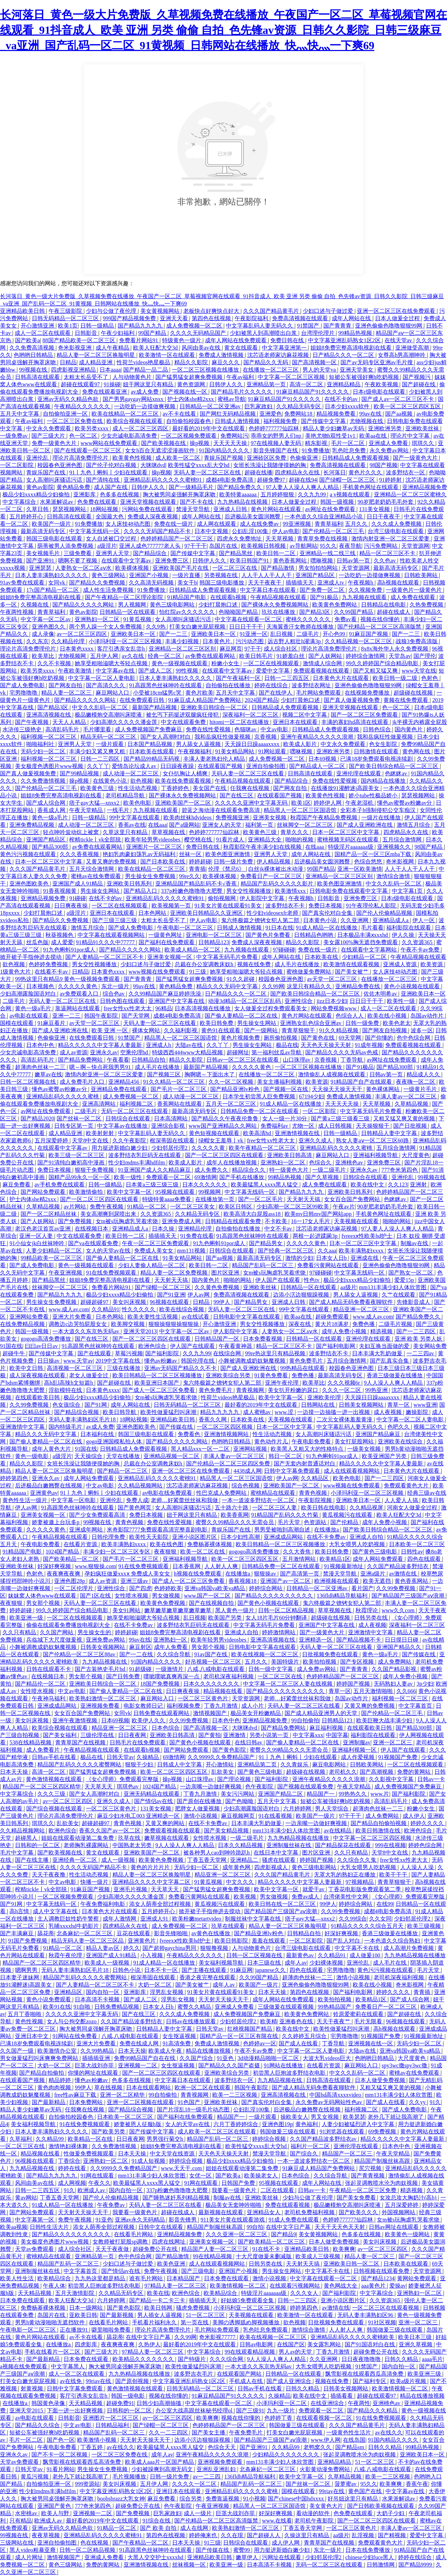 This screenshot has width=447, height=2576. Describe the element at coordinates (180, 494) in the screenshot. I see `胸大被男同桌强解开胸罩床吻` at that location.